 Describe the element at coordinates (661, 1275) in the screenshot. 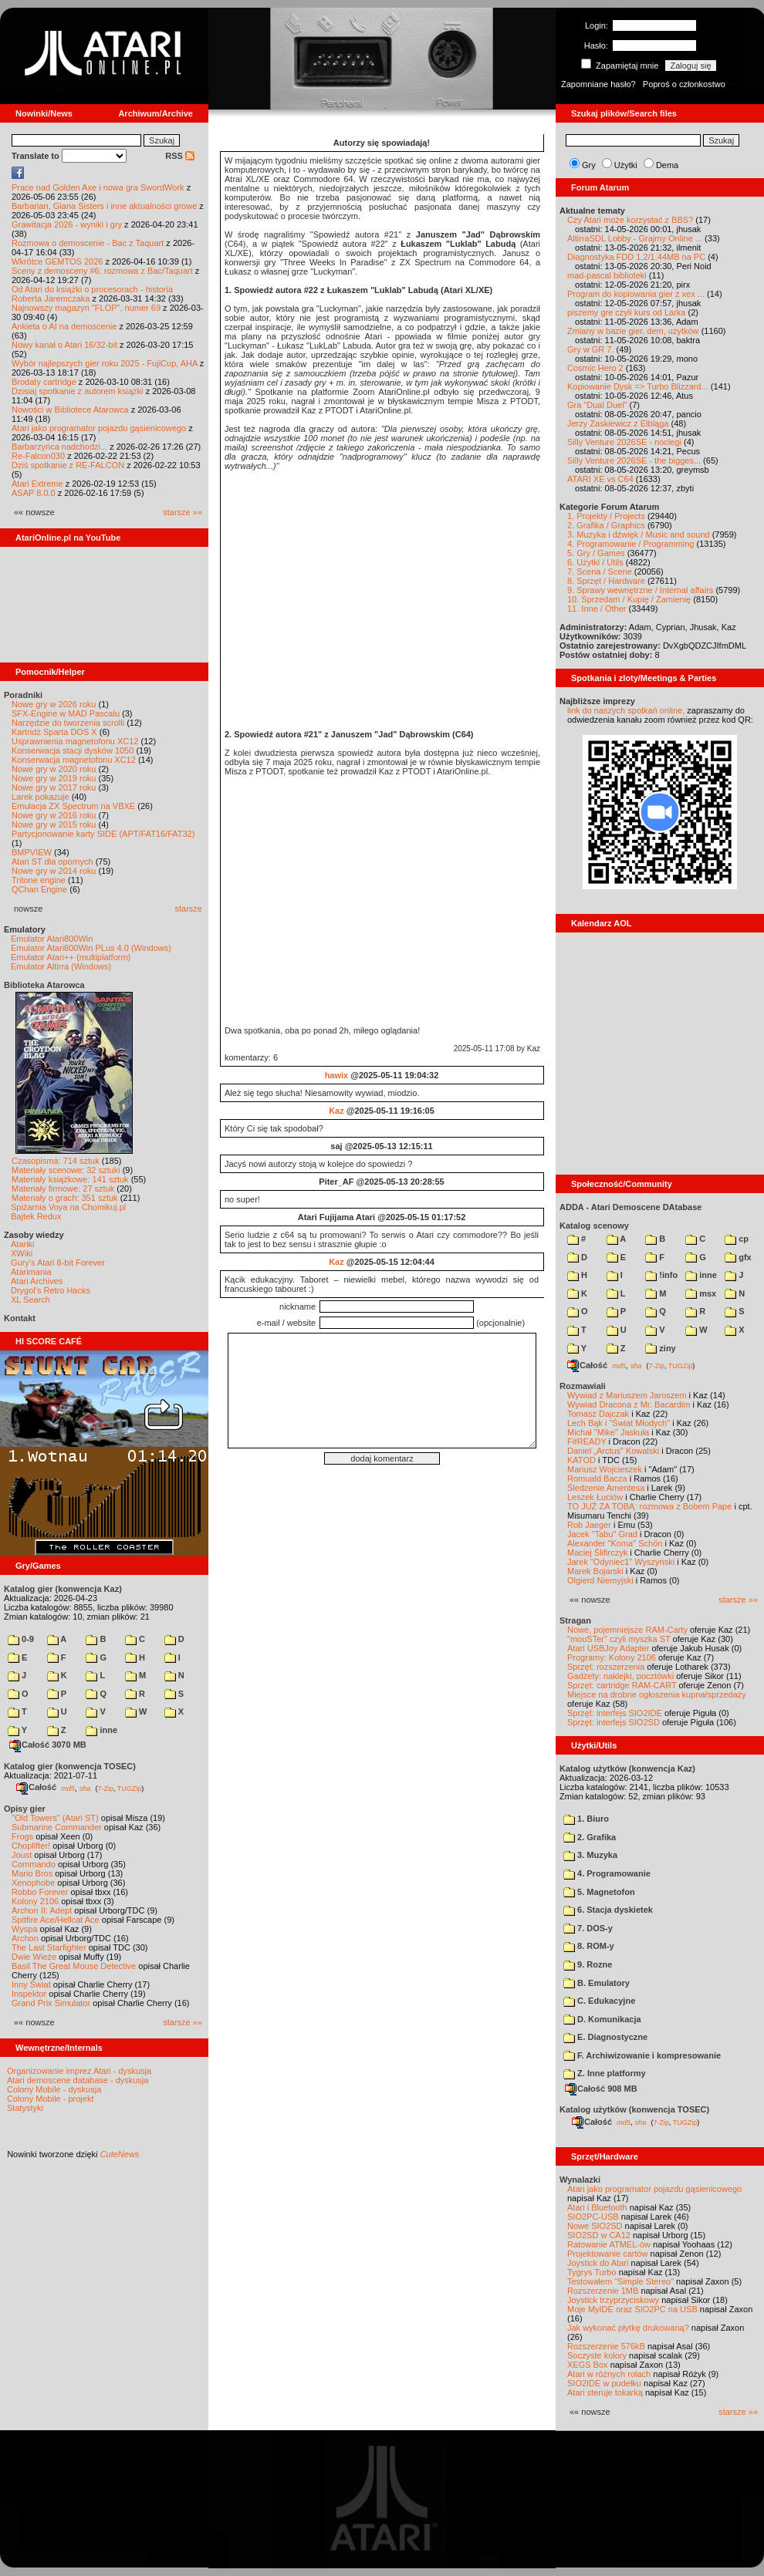

I see `!info` at that location.